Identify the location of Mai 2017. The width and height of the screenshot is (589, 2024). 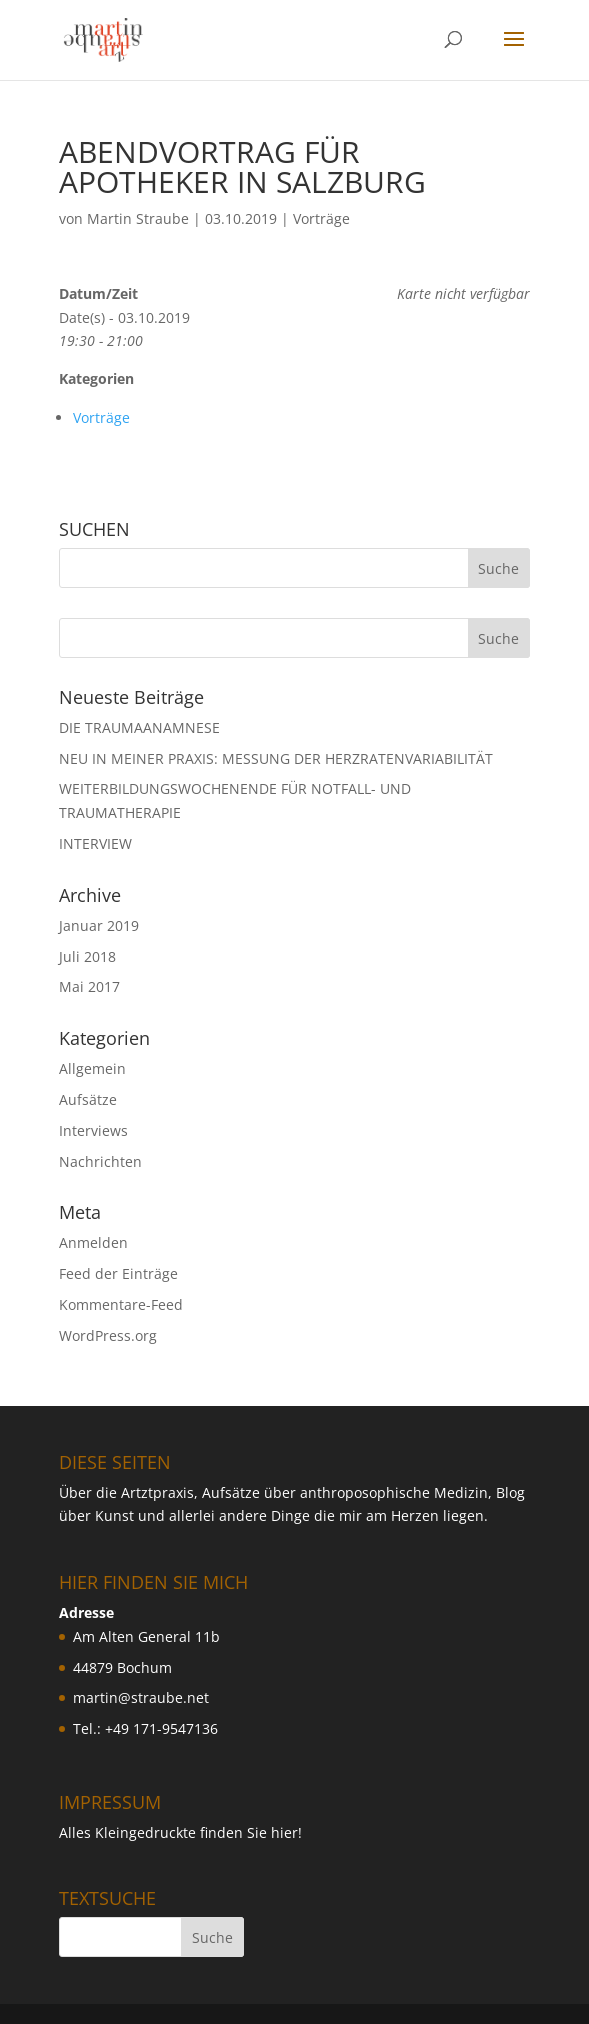
(89, 986).